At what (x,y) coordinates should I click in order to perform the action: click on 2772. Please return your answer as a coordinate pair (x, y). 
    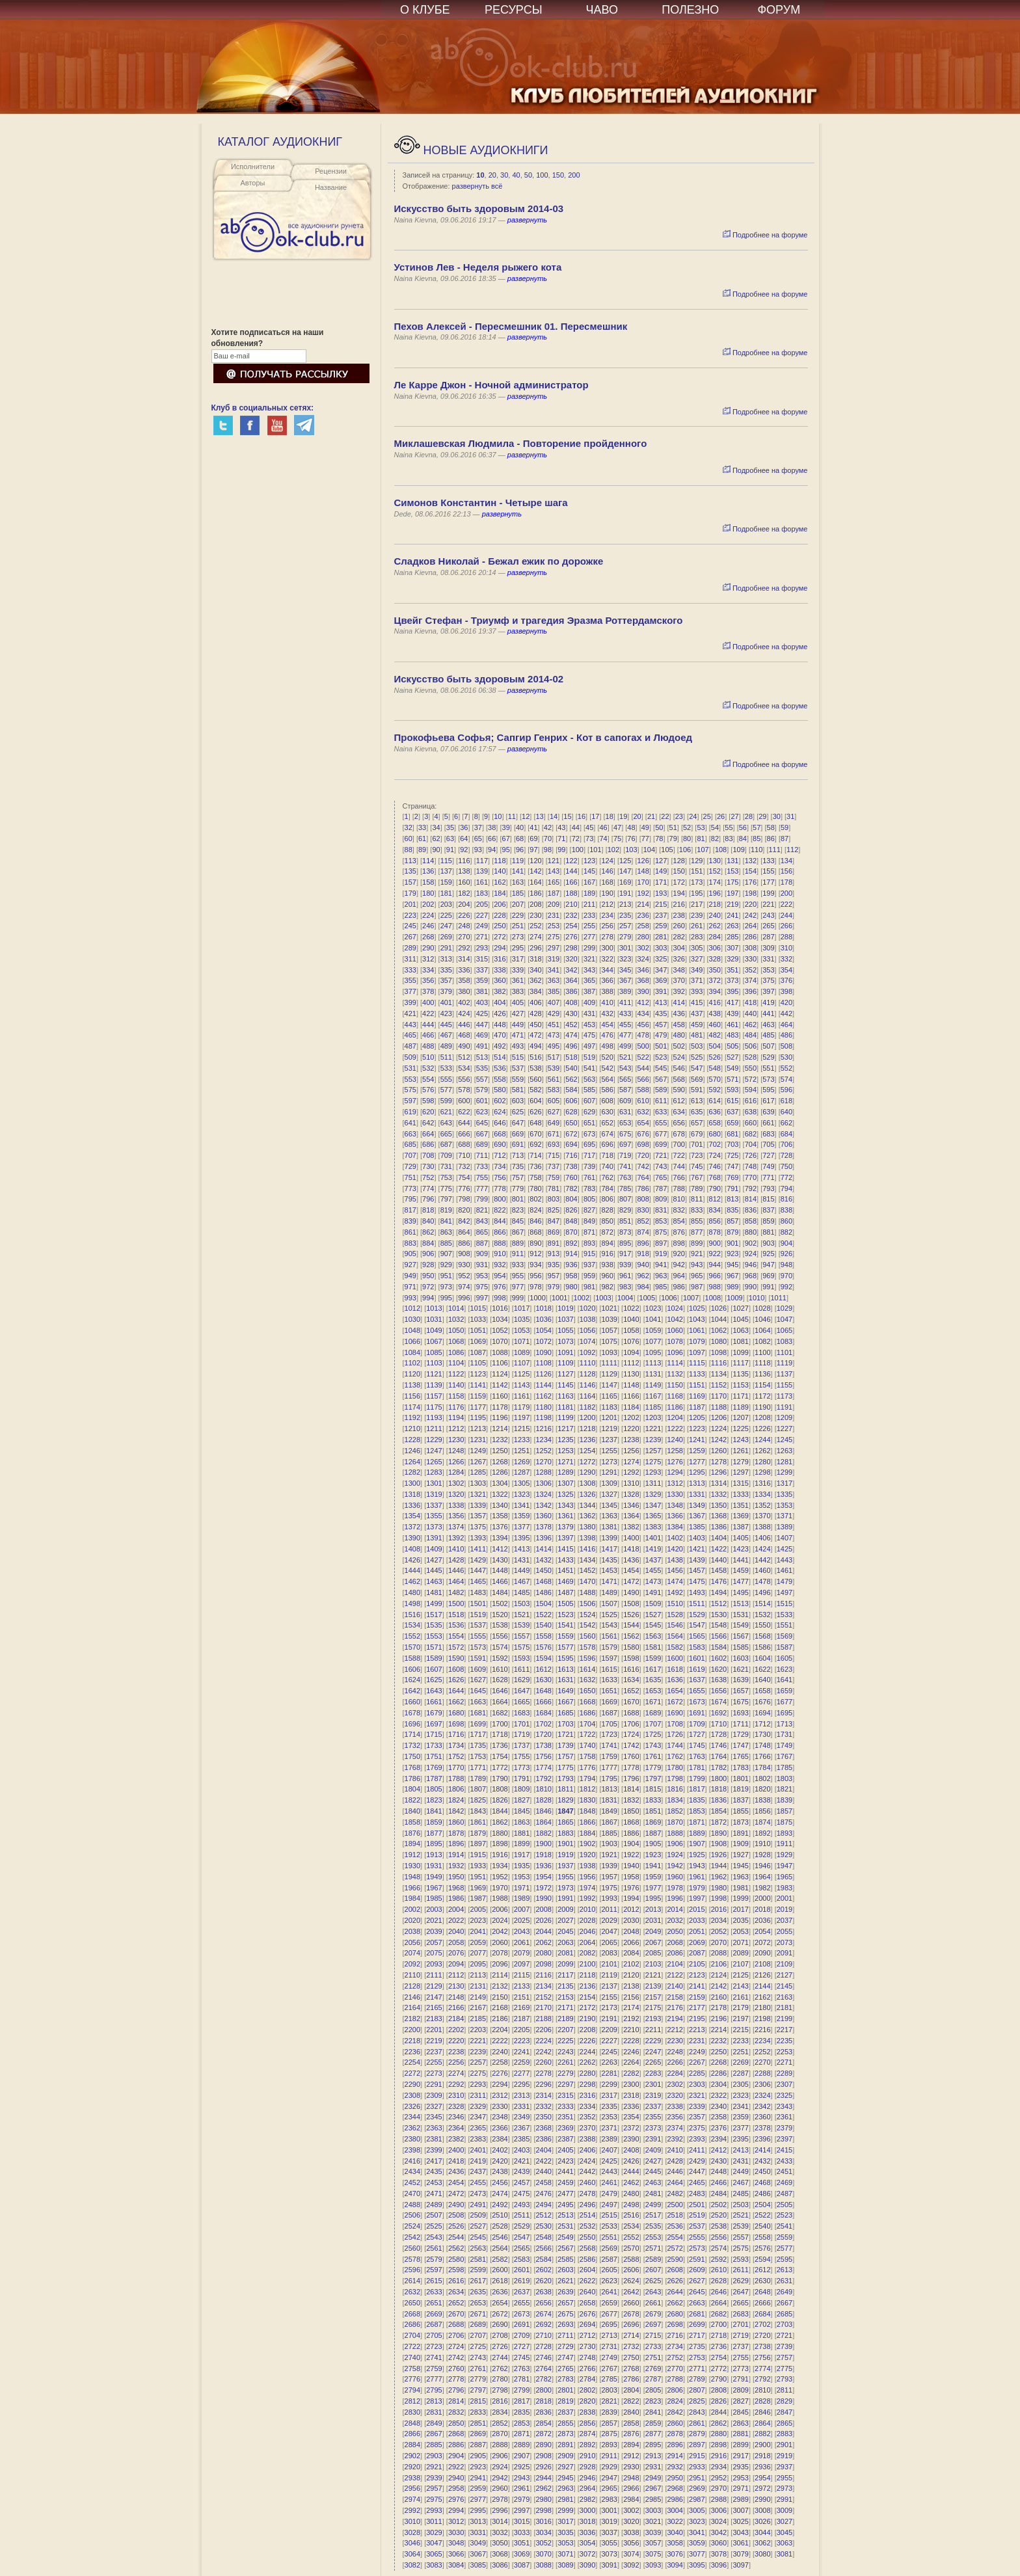
    Looking at the image, I should click on (719, 2368).